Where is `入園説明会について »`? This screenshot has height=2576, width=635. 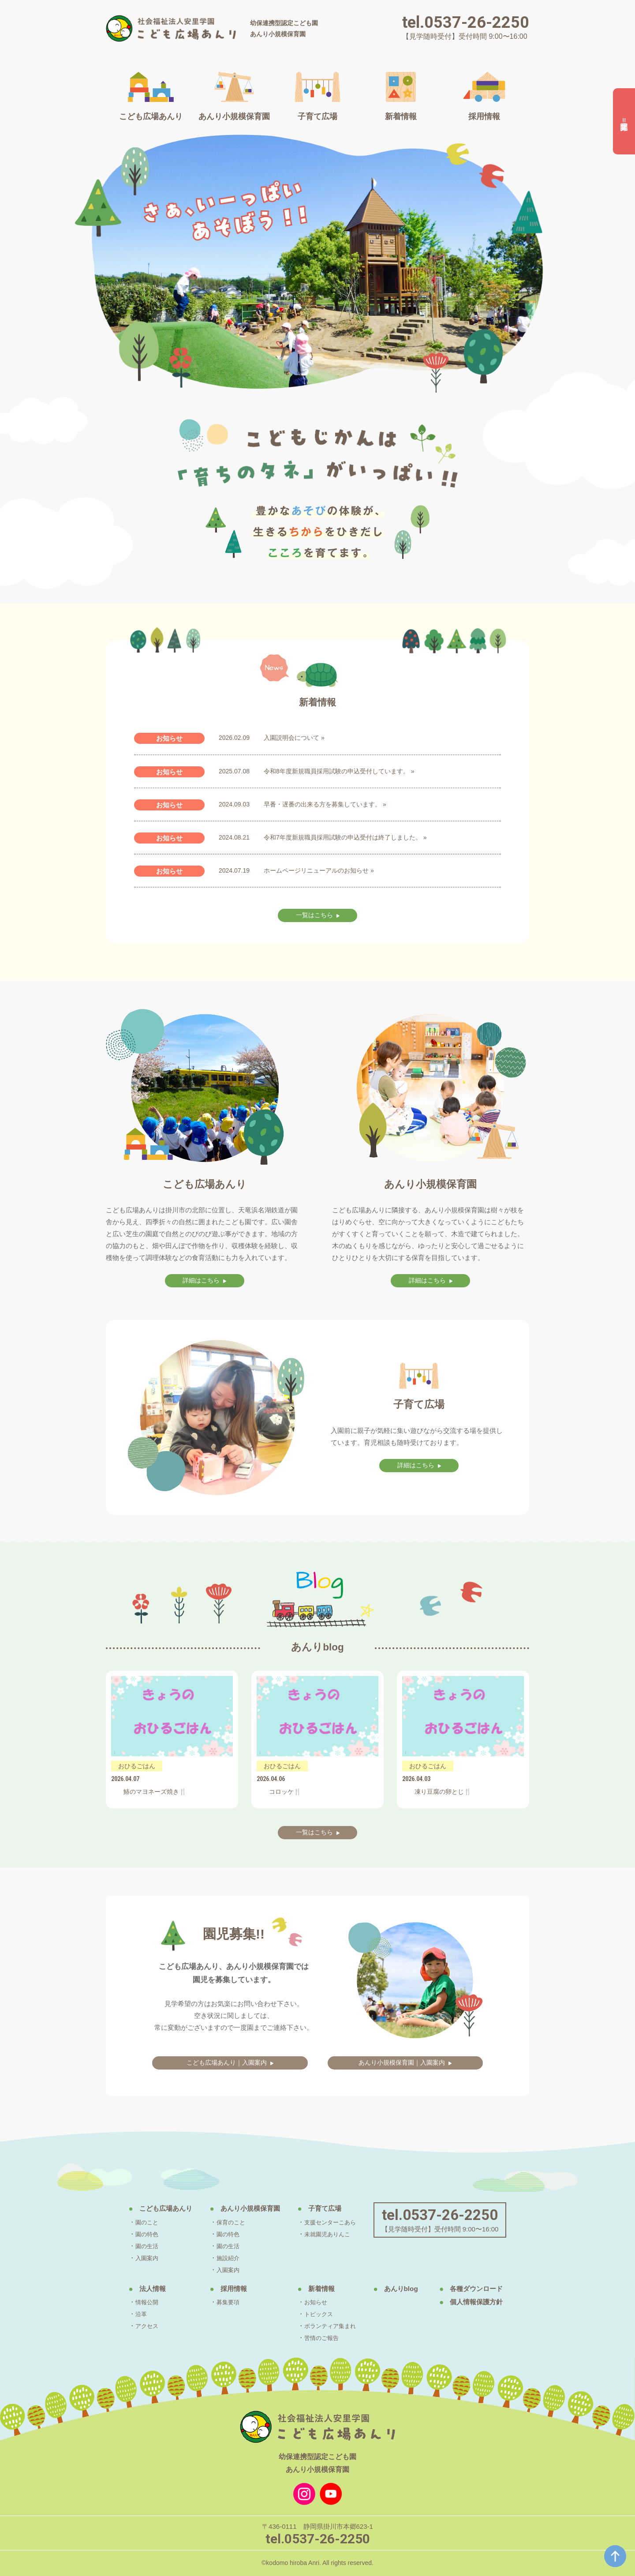 入園説明会について » is located at coordinates (294, 737).